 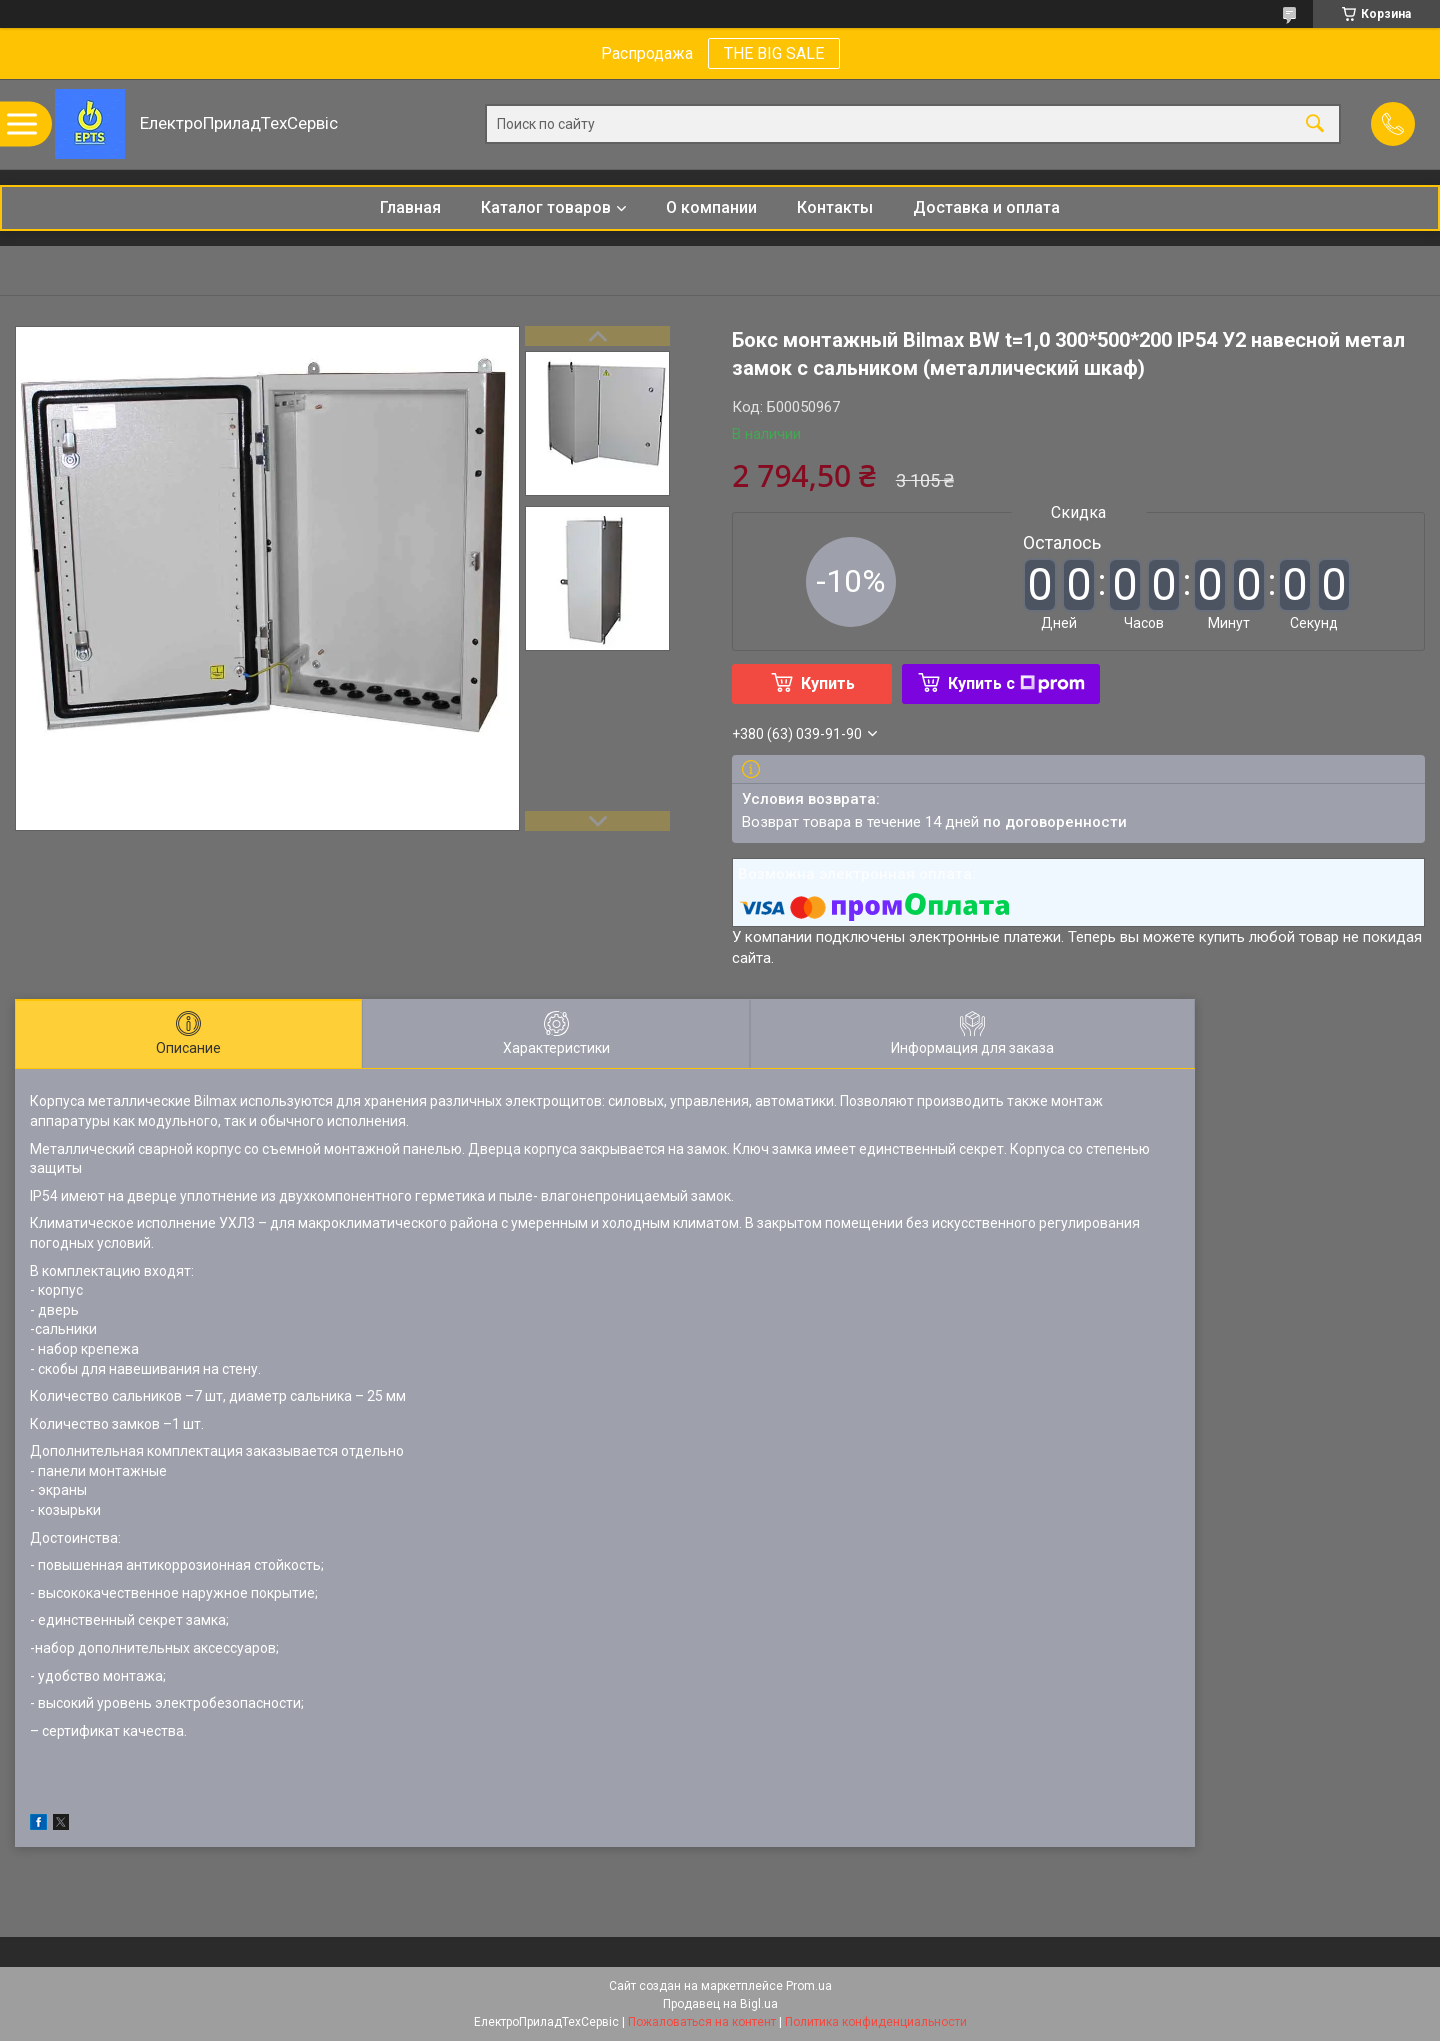 What do you see at coordinates (720, 2004) in the screenshot?
I see `Продавец на Bigl.ua` at bounding box center [720, 2004].